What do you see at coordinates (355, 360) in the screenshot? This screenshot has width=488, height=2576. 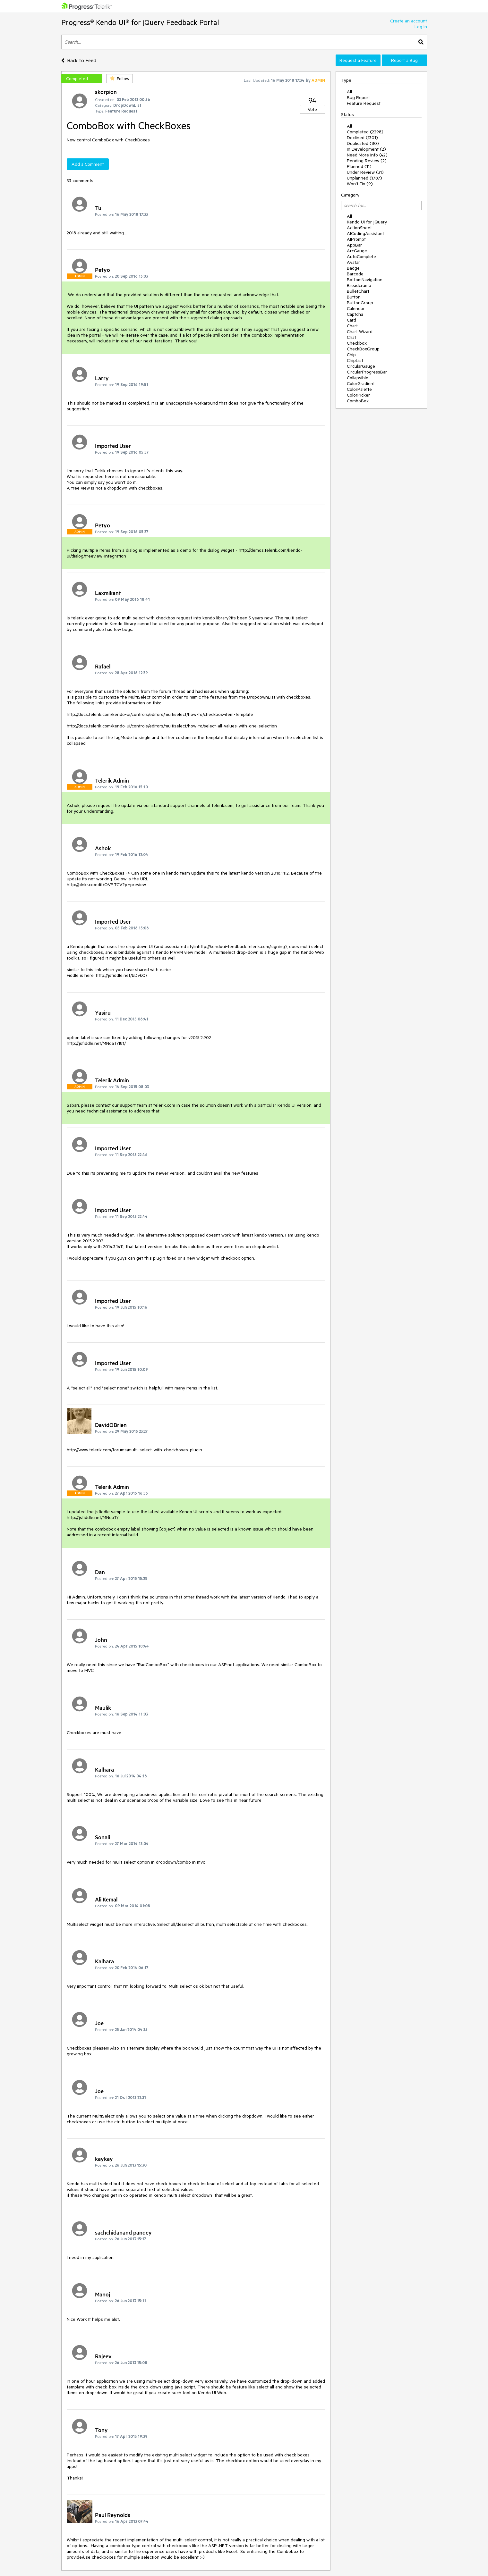 I see `ChipList` at bounding box center [355, 360].